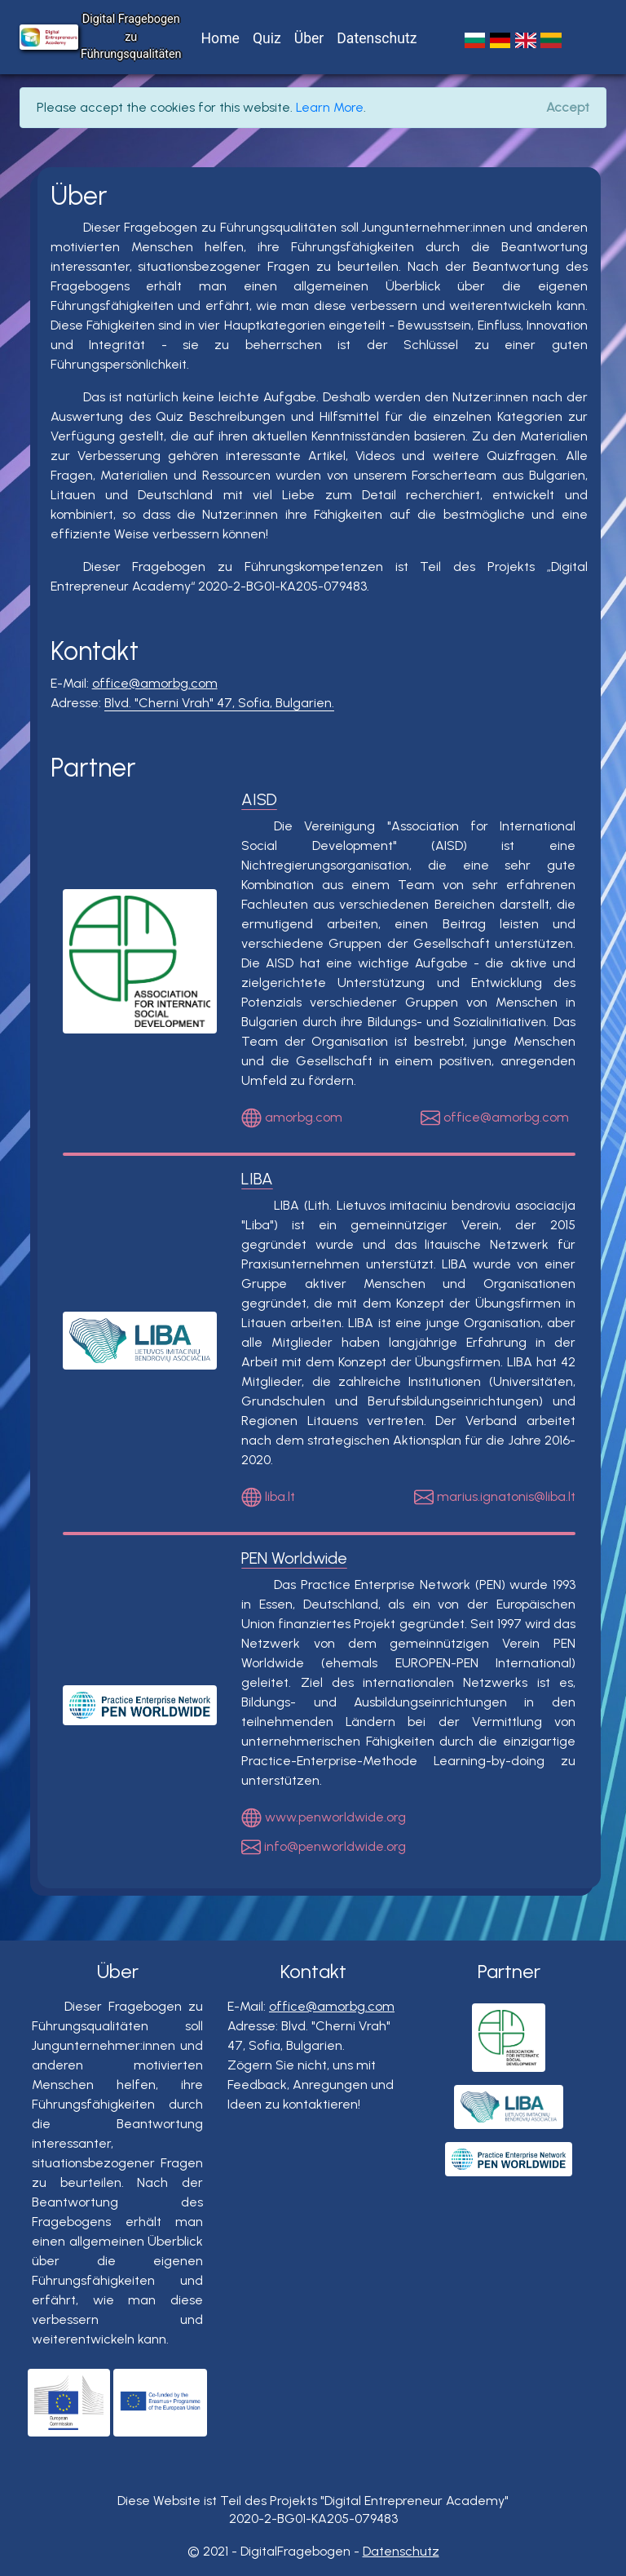 The height and width of the screenshot is (2576, 626). What do you see at coordinates (131, 36) in the screenshot?
I see `Digital Fragebogen zu Führungsqualitäten` at bounding box center [131, 36].